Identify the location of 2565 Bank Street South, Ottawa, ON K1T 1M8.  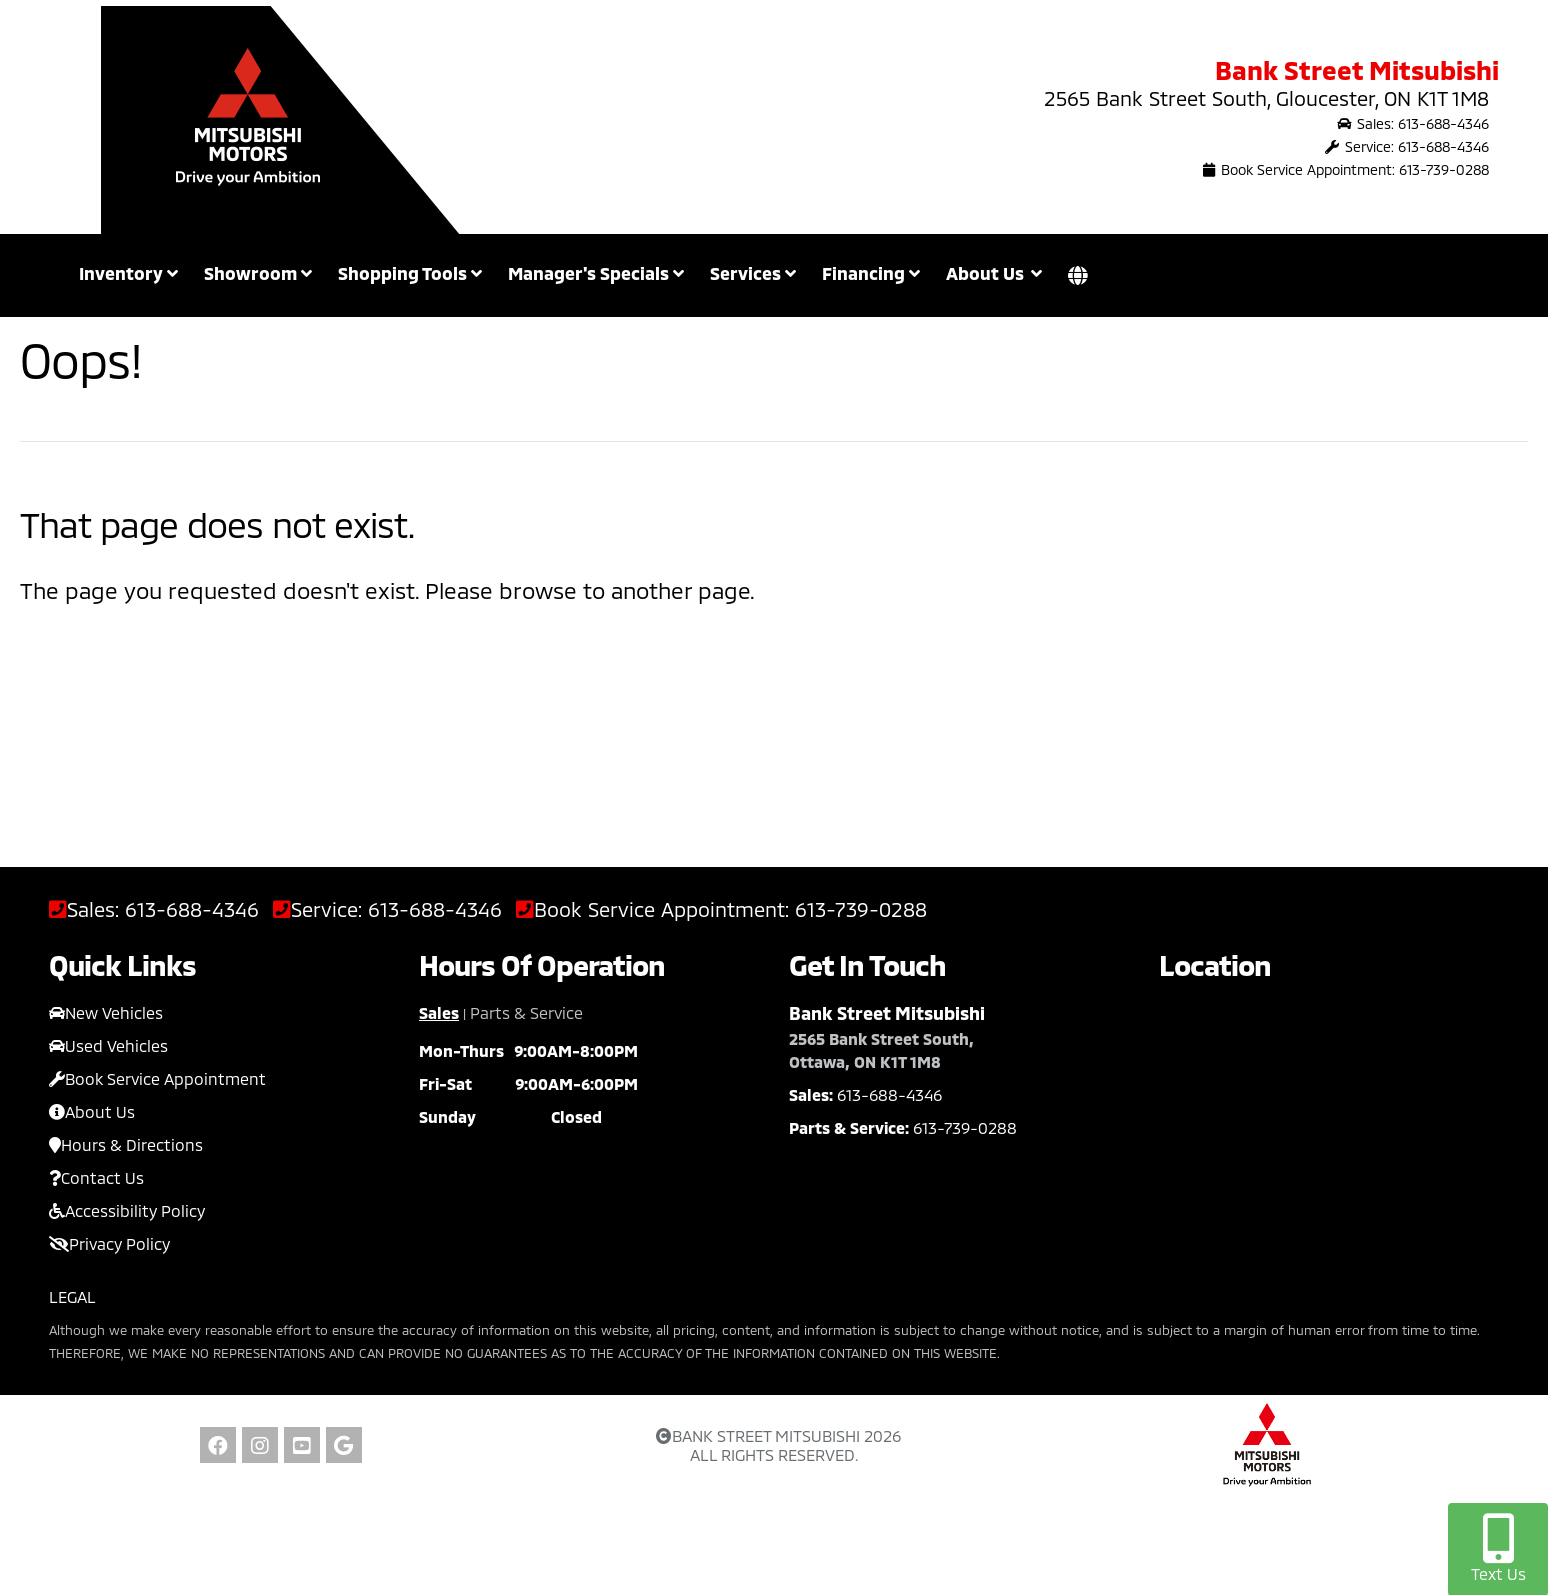
(881, 1050).